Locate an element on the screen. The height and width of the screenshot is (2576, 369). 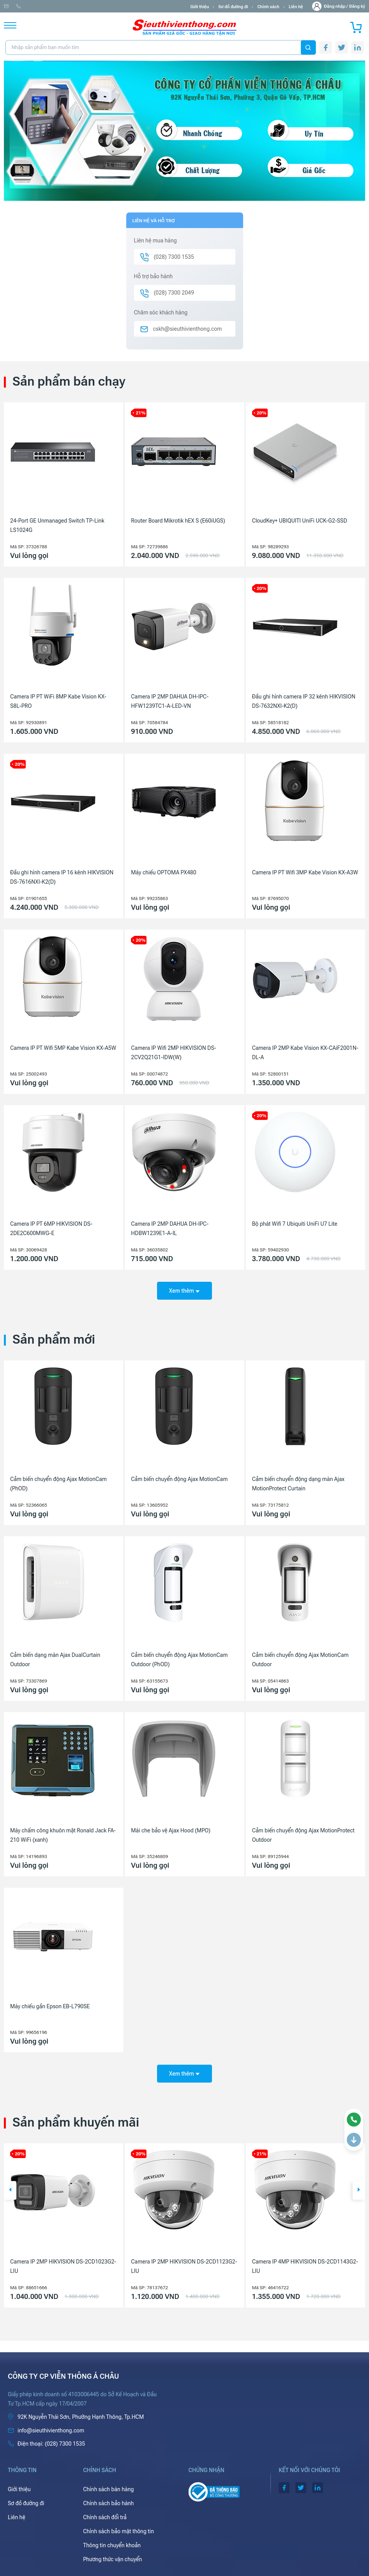
Chính sách đổi trả is located at coordinates (105, 2512).